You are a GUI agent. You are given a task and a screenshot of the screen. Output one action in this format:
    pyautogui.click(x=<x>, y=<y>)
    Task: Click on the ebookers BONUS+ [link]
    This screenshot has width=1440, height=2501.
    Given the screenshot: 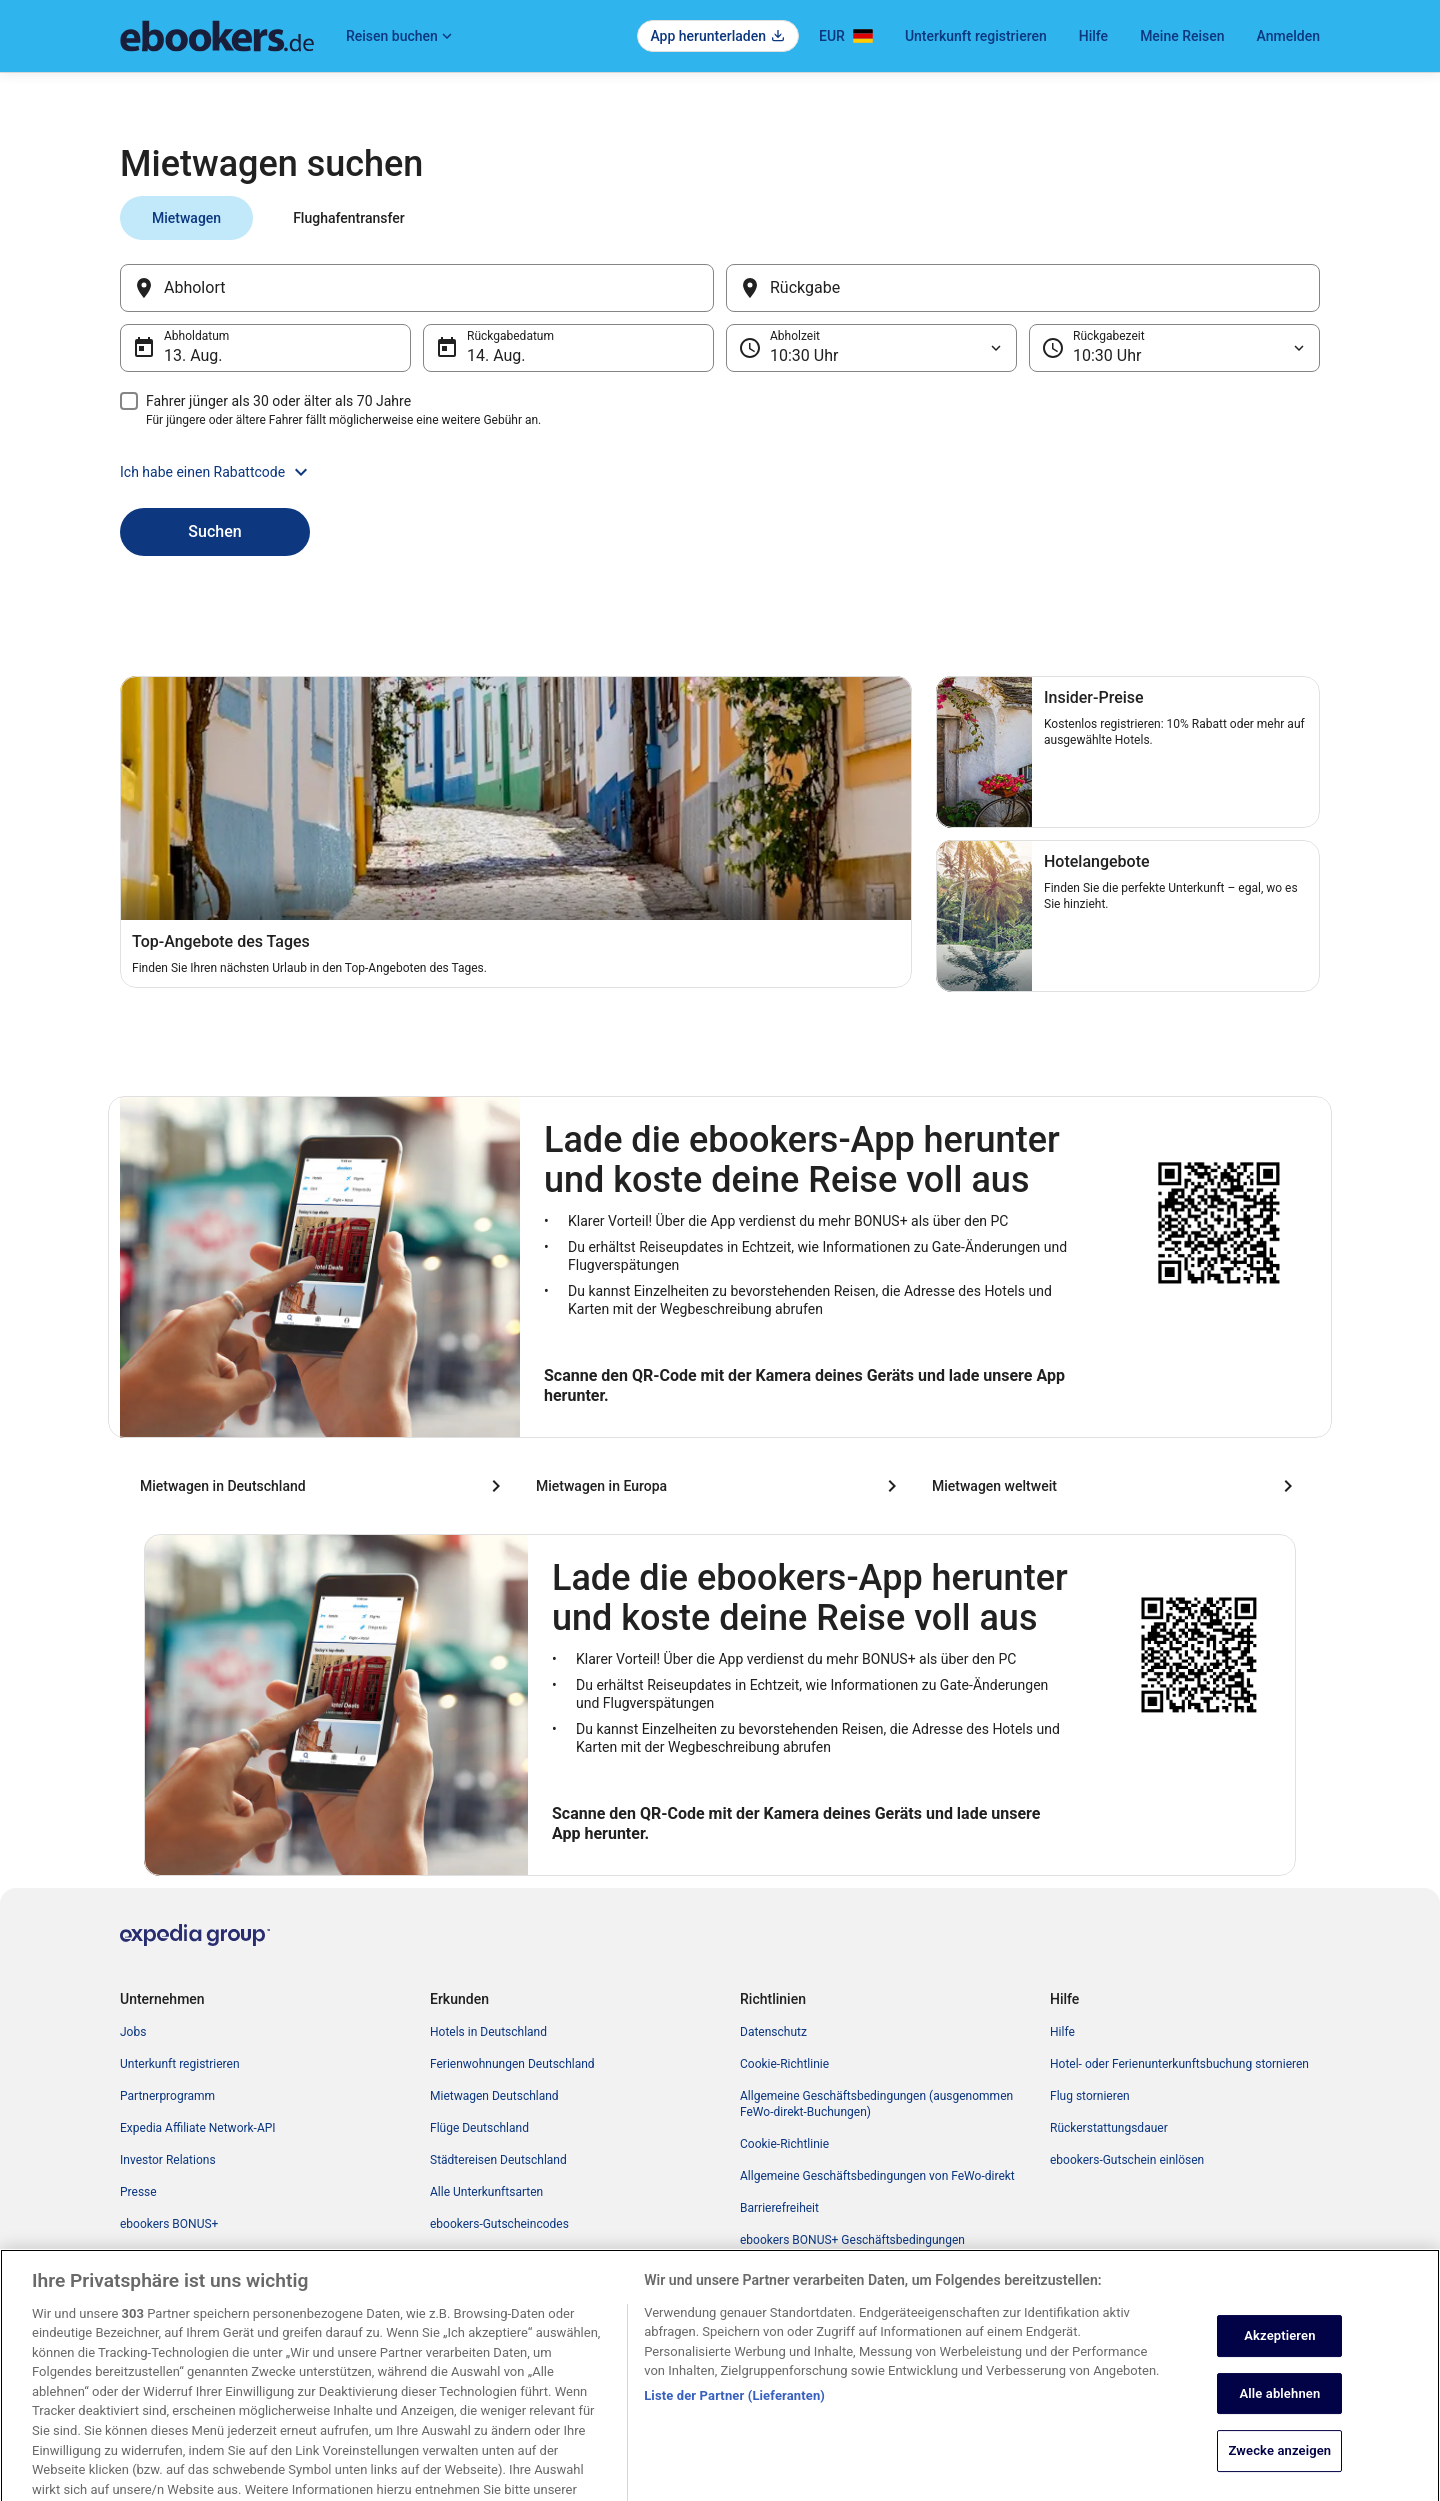 What is the action you would take?
    pyautogui.click(x=169, y=2224)
    